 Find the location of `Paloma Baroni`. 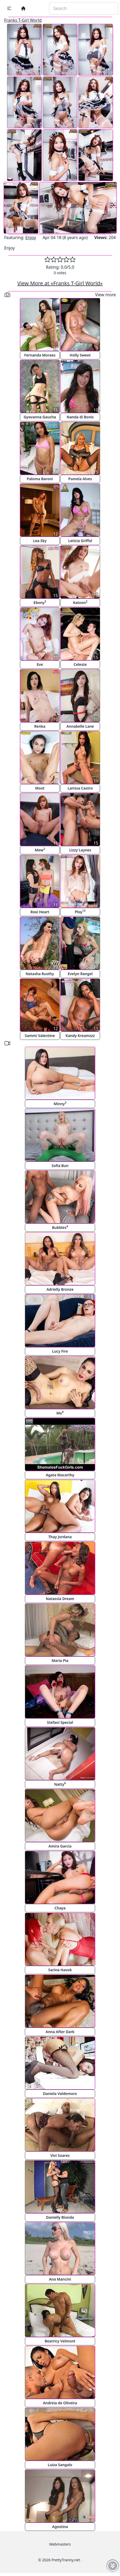

Paloma Baroni is located at coordinates (40, 478).